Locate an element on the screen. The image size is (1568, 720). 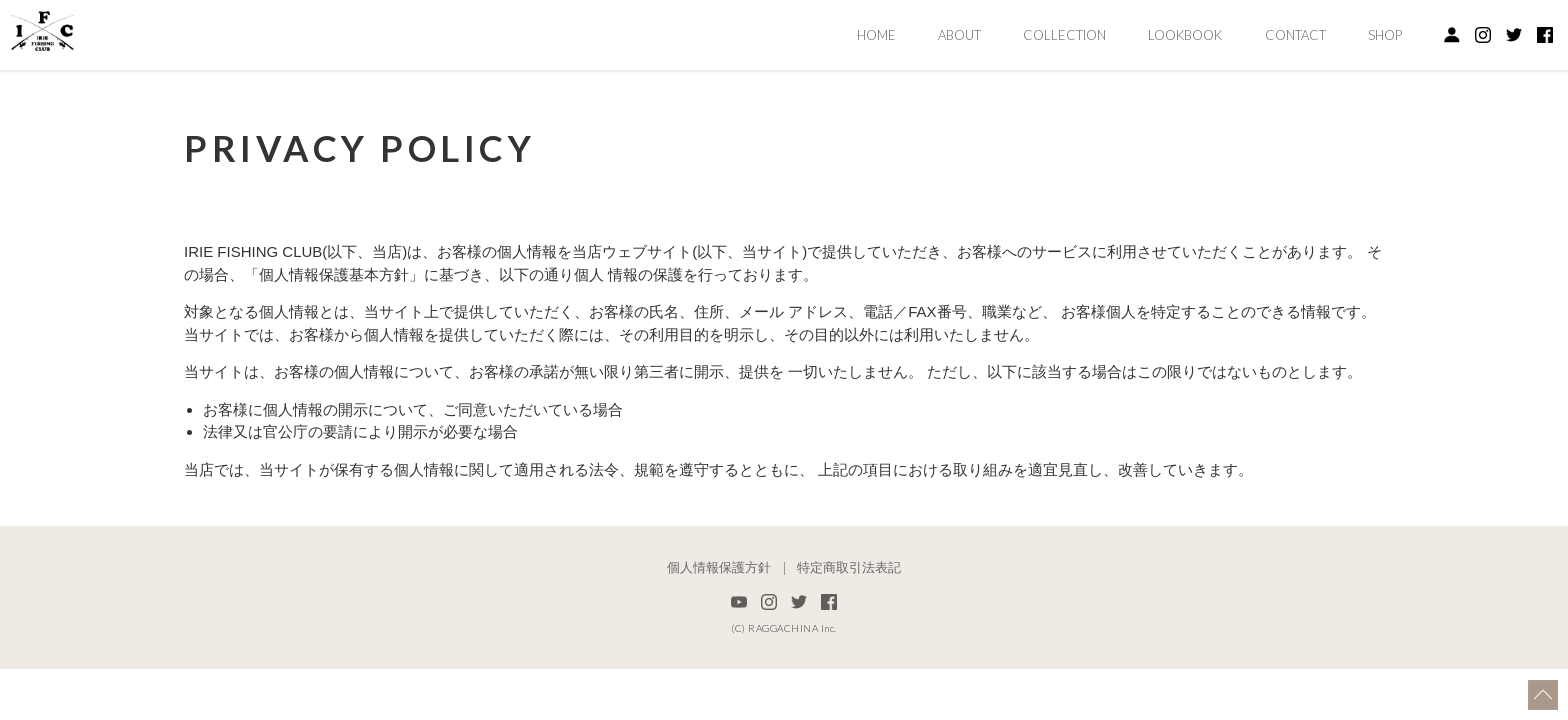
COLLECTION is located at coordinates (1064, 35).